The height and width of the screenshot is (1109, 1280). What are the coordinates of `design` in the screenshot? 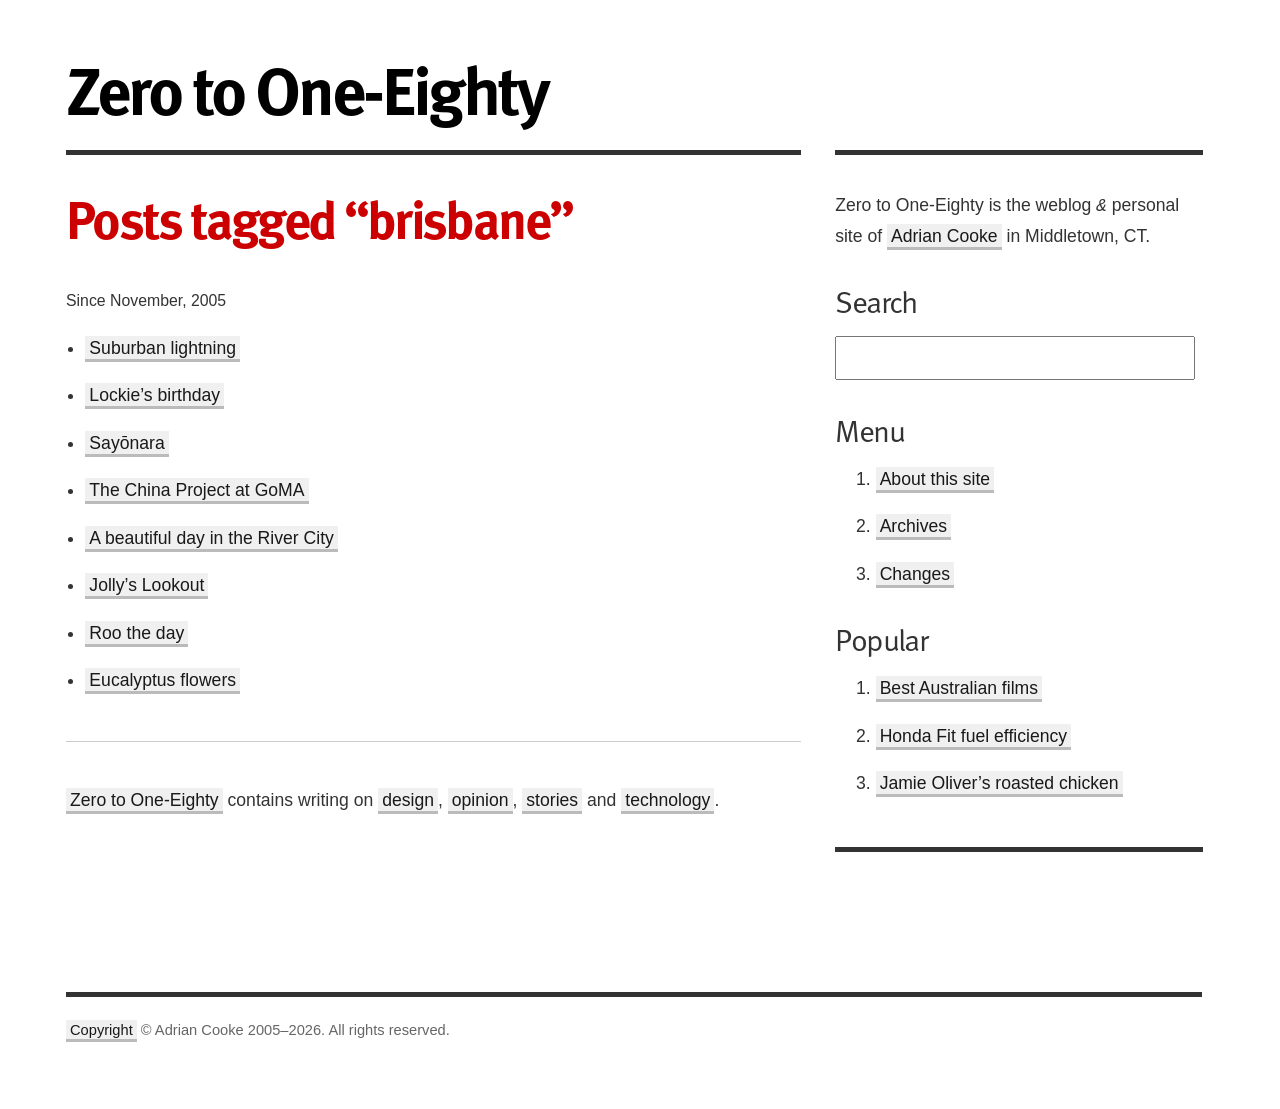 It's located at (408, 800).